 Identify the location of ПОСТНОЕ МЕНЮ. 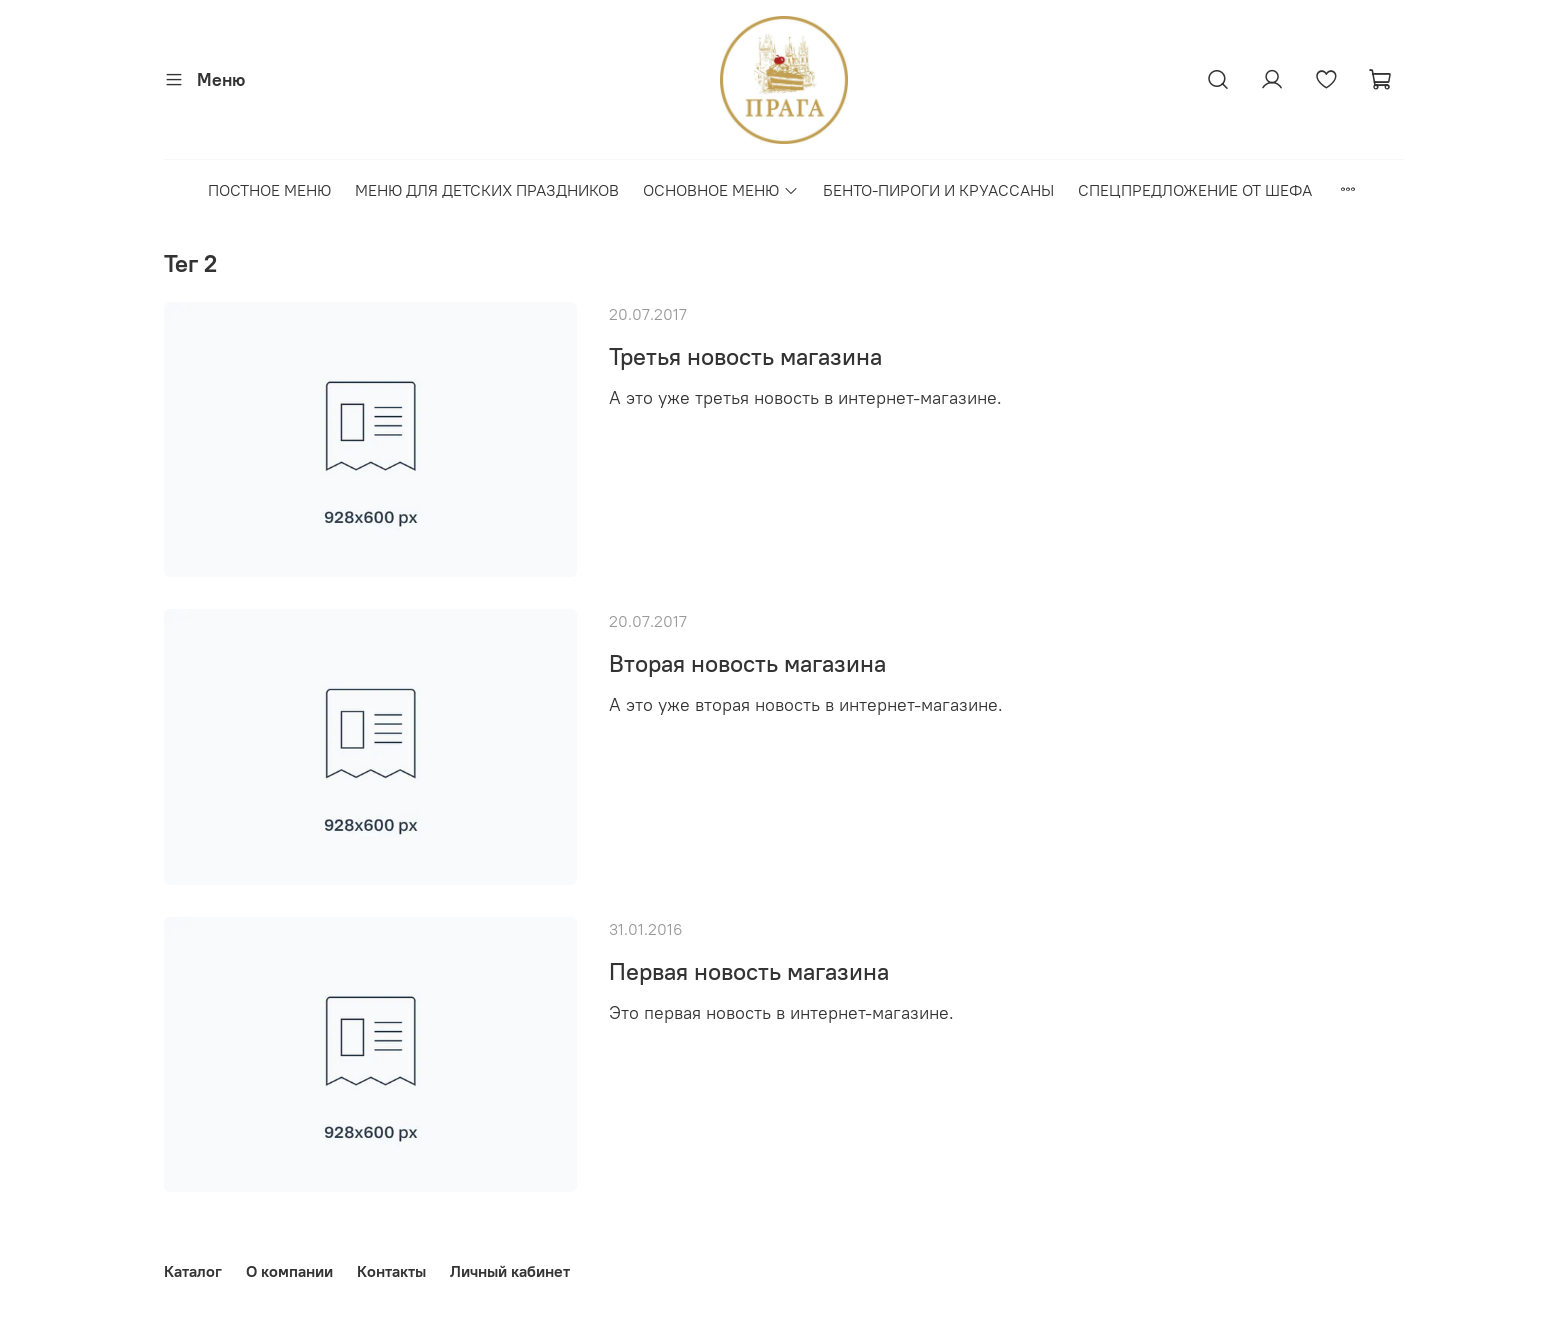
(269, 190).